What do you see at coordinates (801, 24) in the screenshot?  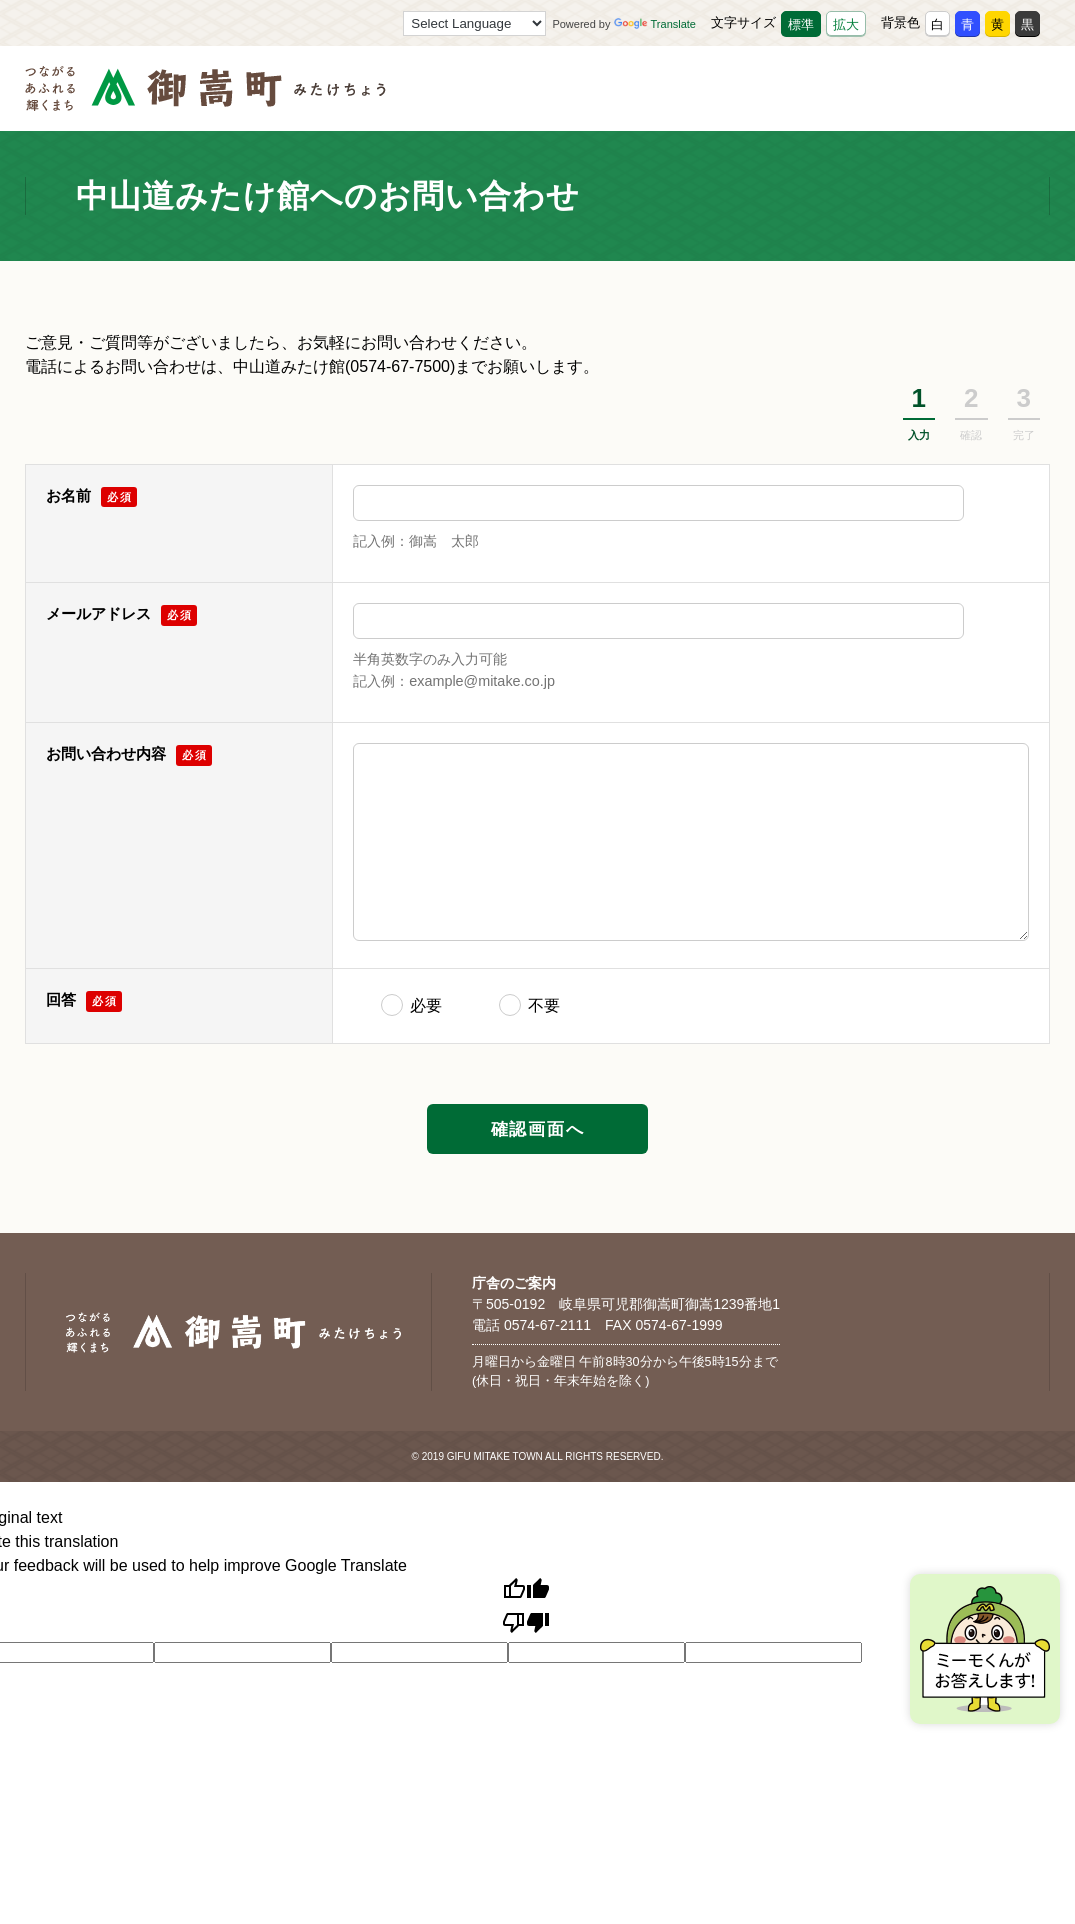 I see `標準` at bounding box center [801, 24].